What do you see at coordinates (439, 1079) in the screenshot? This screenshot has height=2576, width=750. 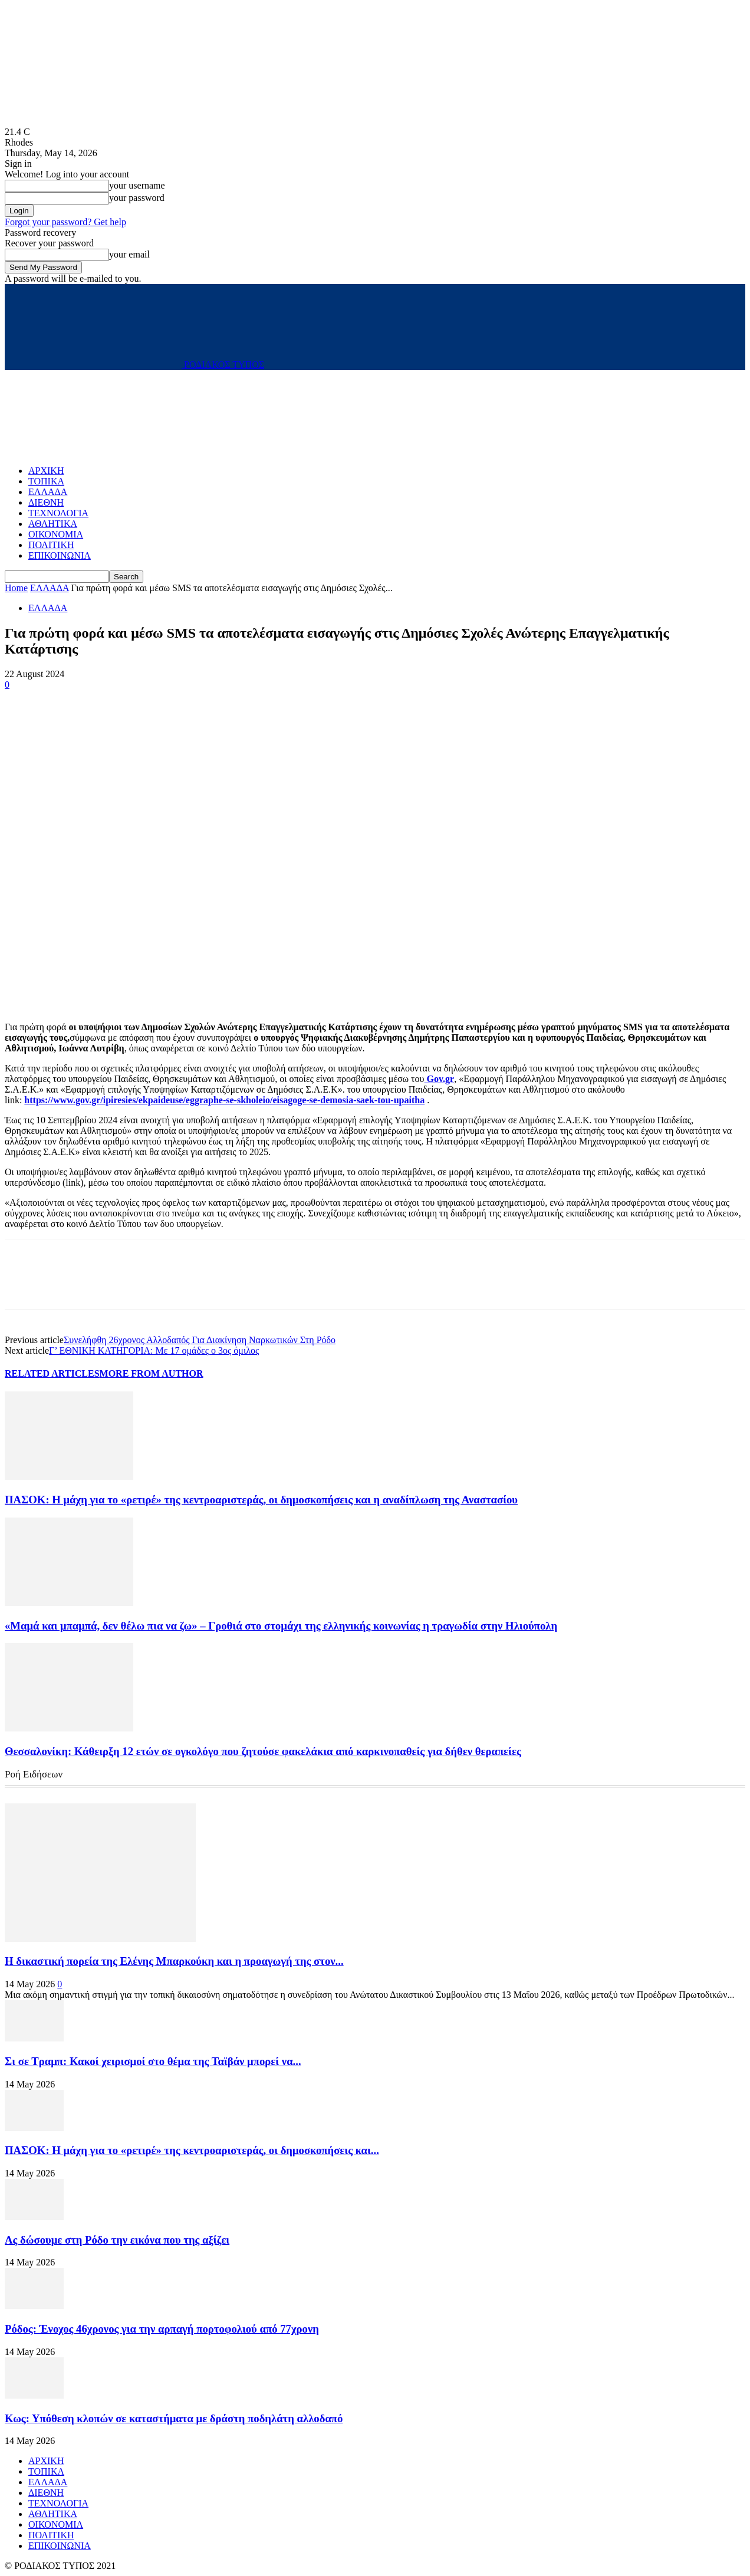 I see `Gov.gr` at bounding box center [439, 1079].